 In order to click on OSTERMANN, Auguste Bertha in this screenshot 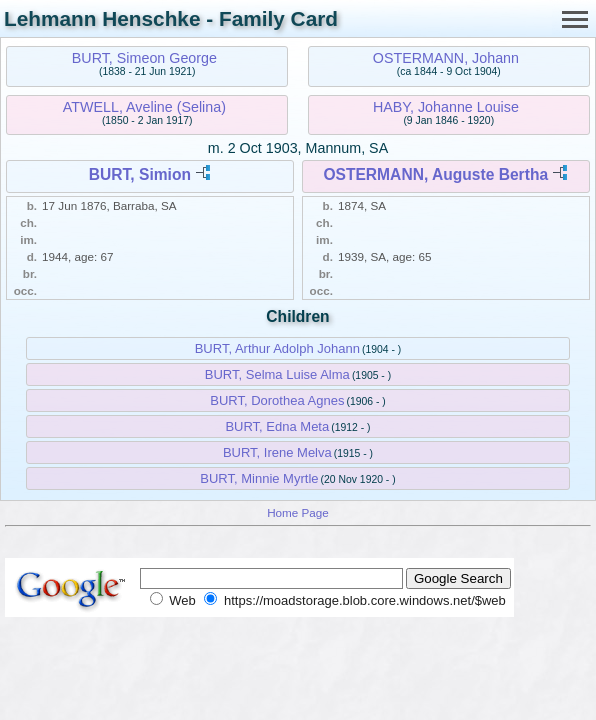, I will do `click(435, 174)`.